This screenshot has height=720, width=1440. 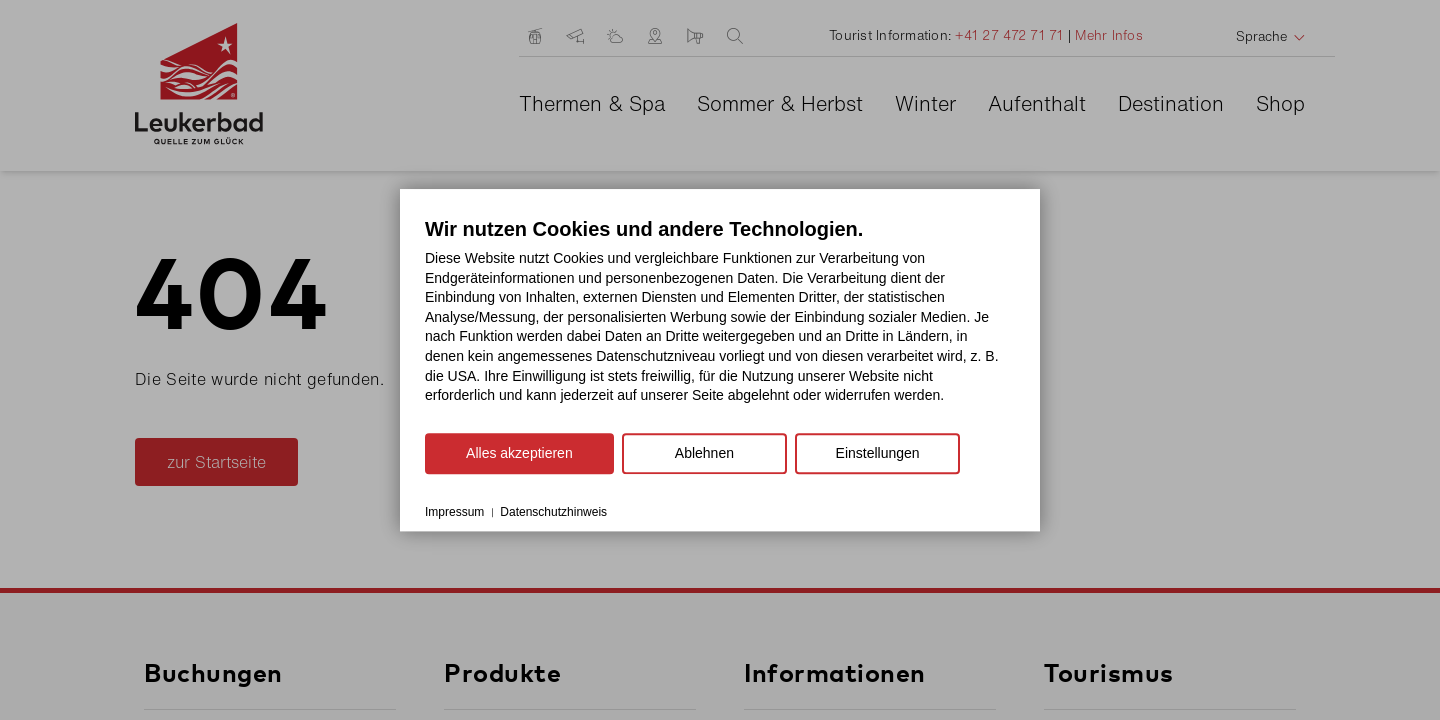 I want to click on Ablehnen, so click(x=704, y=453).